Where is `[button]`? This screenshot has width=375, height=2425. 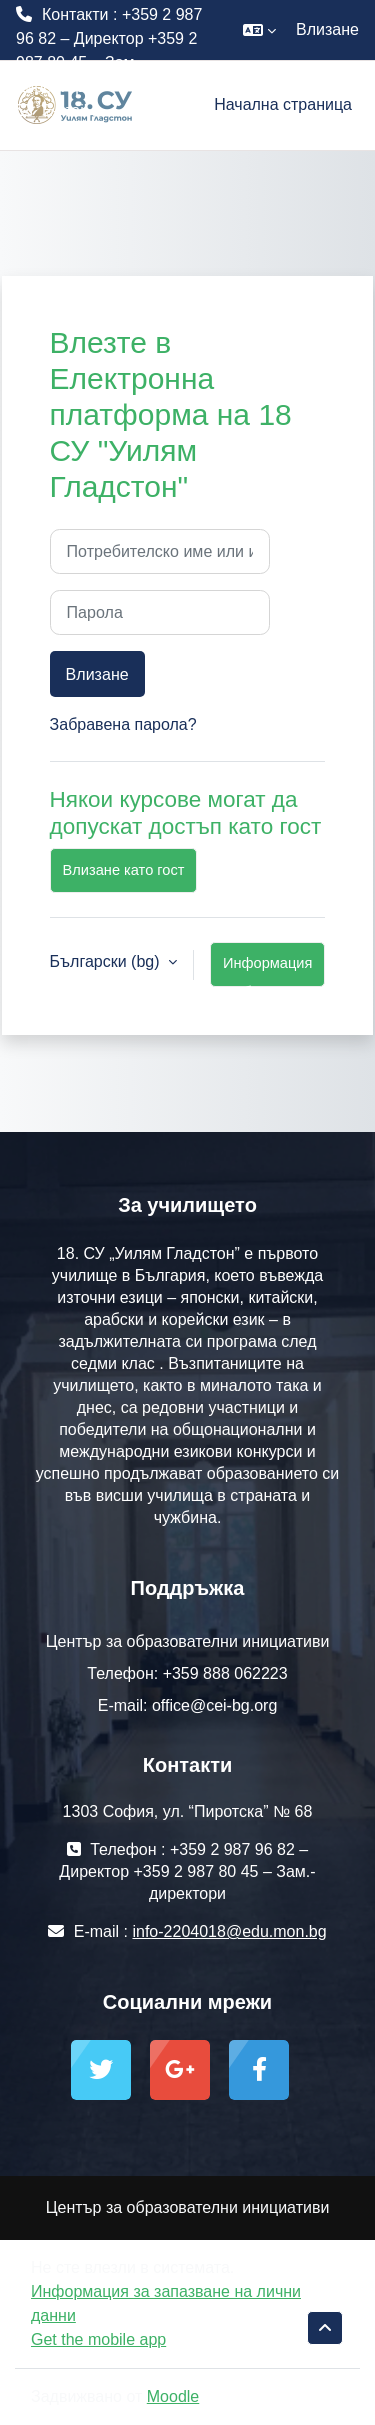
[button] is located at coordinates (259, 30).